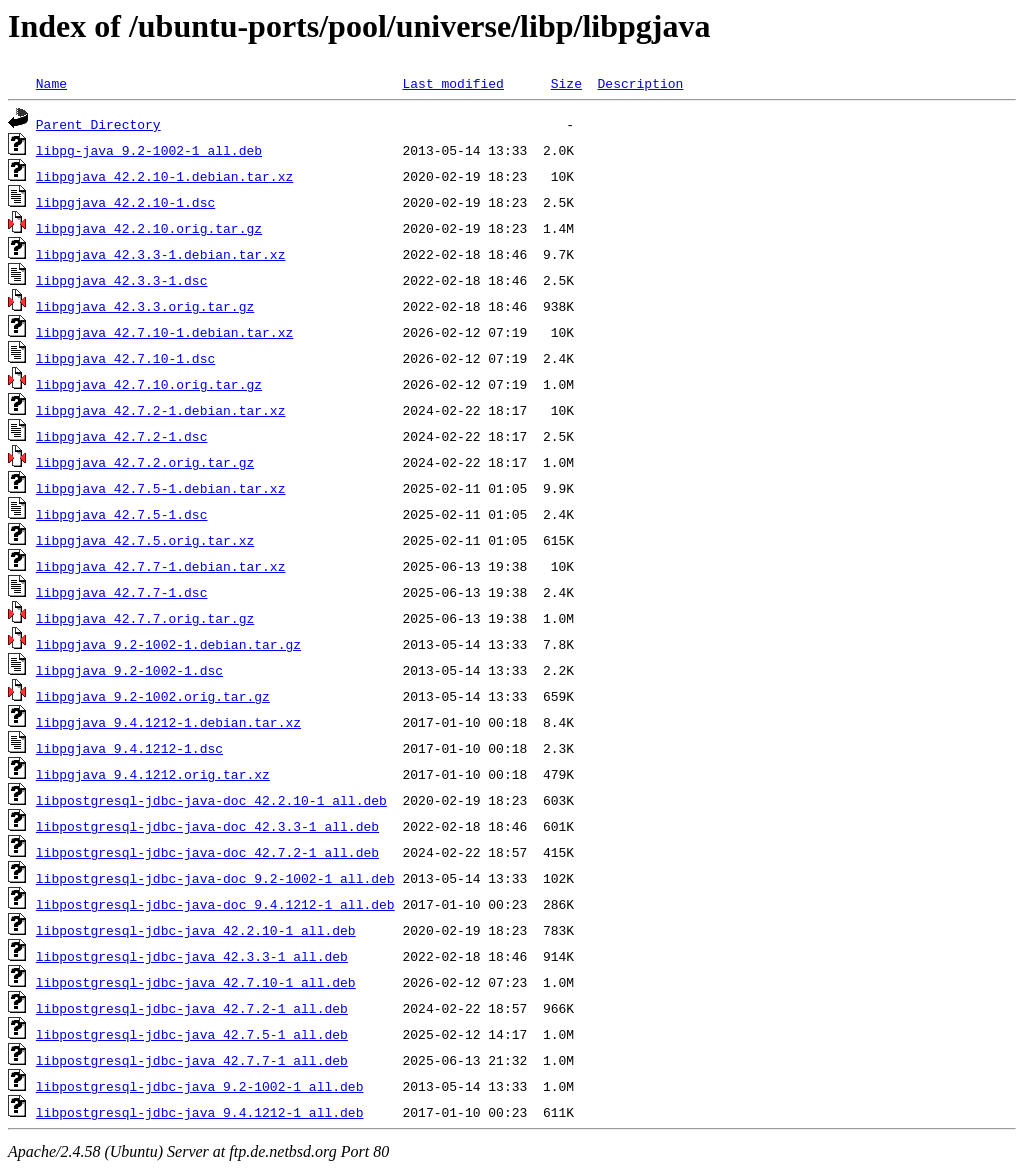 This screenshot has height=1169, width=1024. I want to click on libpgjava_42.7.2-1.dsc, so click(122, 436).